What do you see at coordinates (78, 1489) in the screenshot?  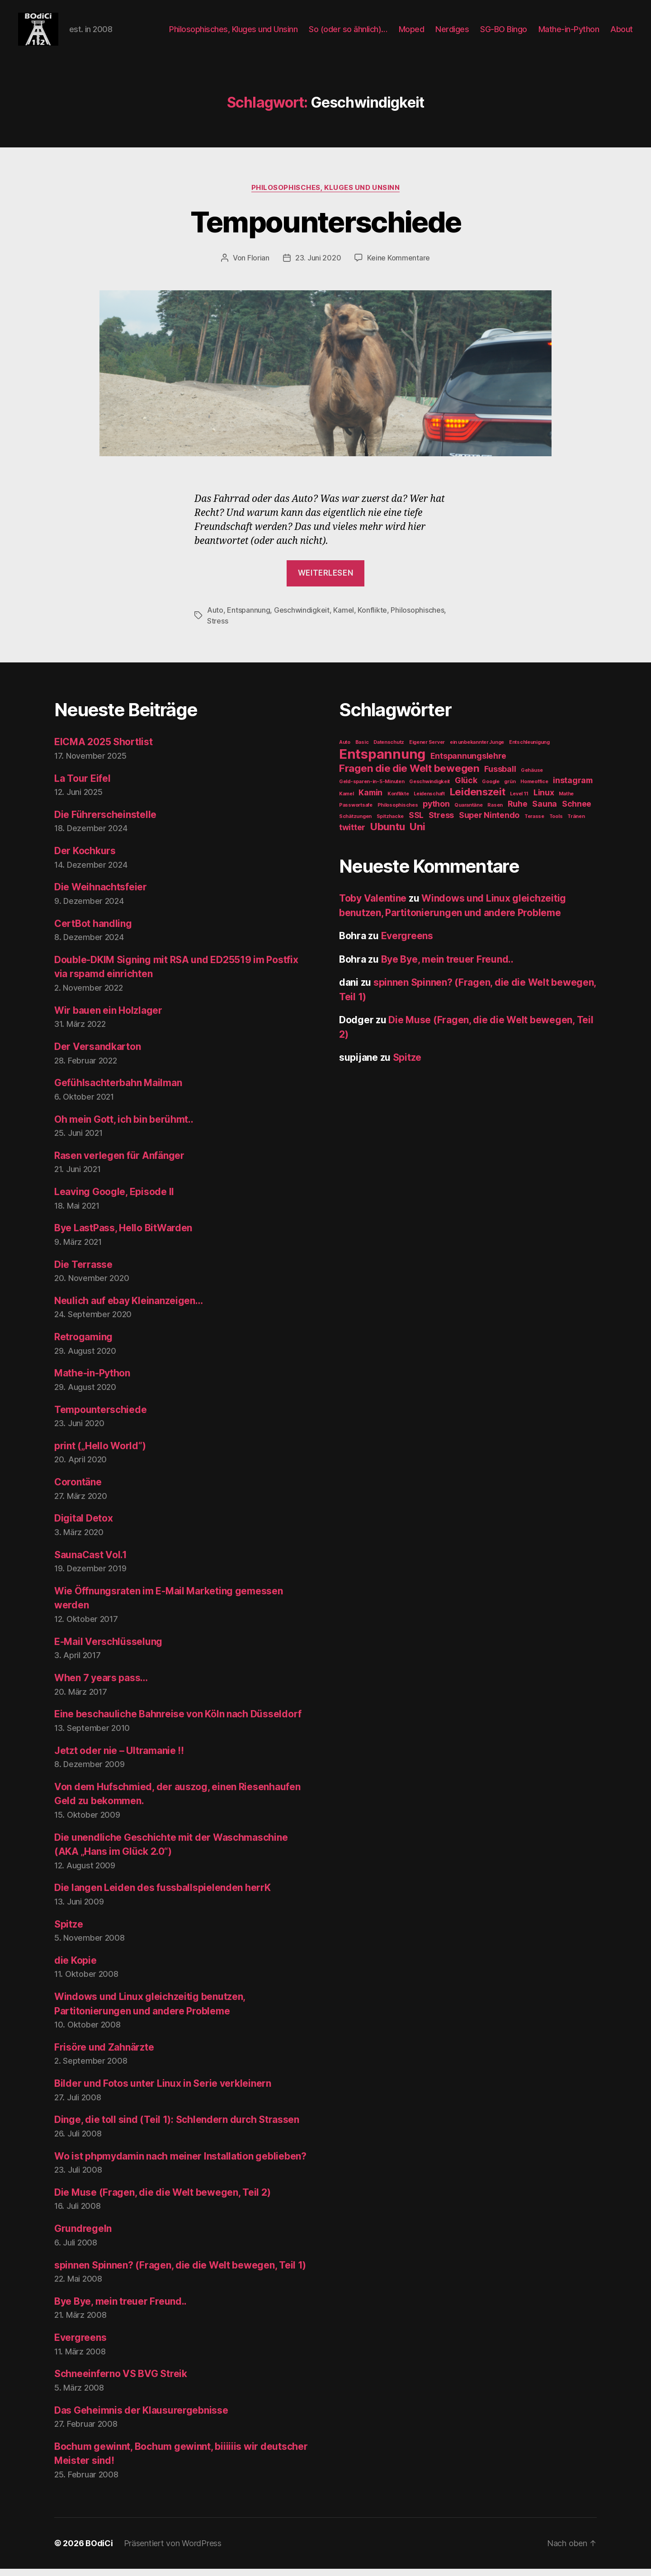 I see `Corontäne` at bounding box center [78, 1489].